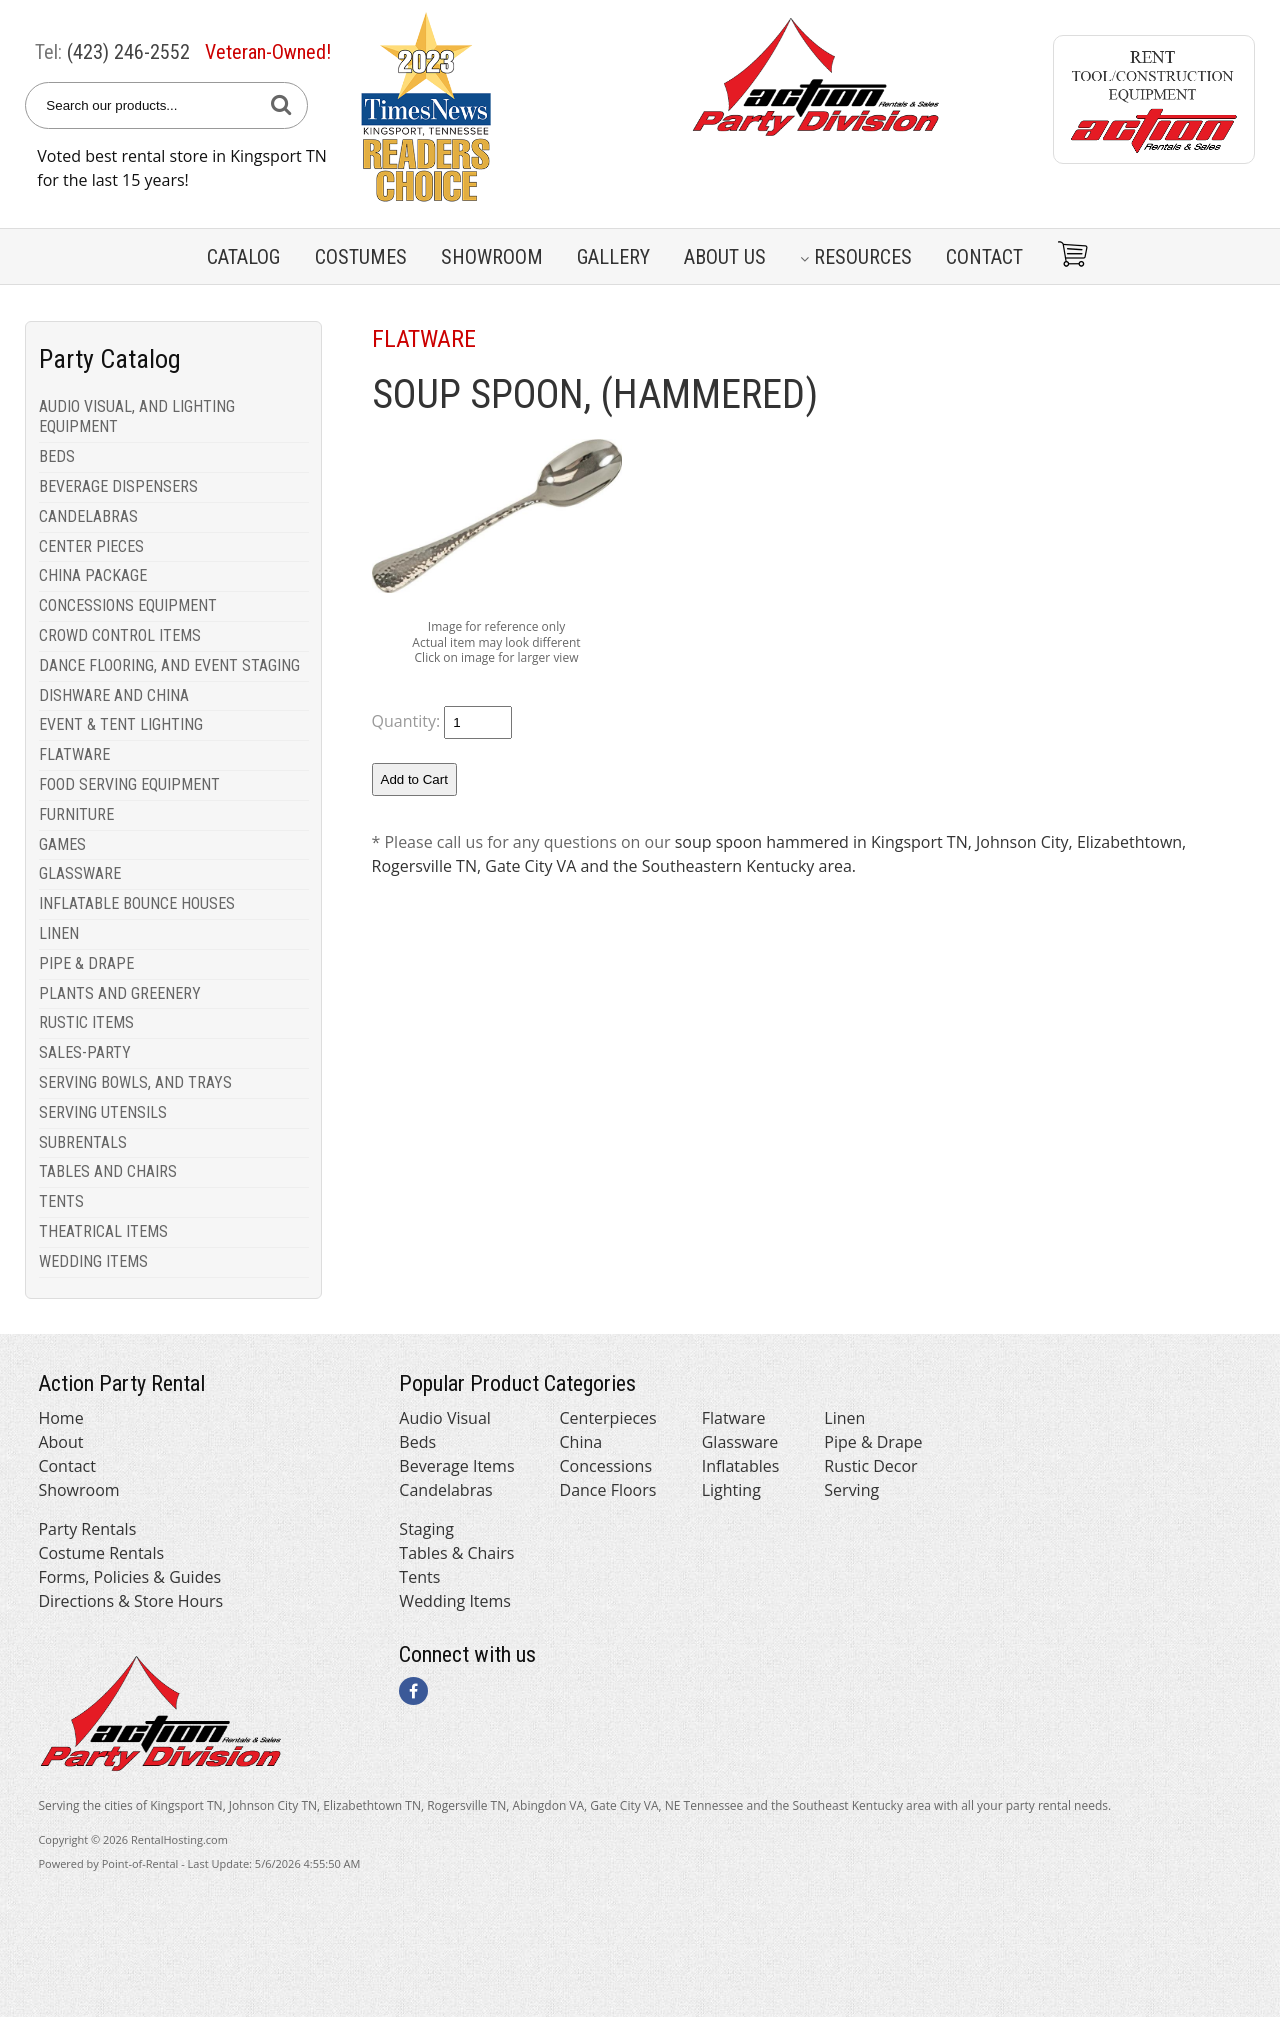 The width and height of the screenshot is (1280, 2017). I want to click on Lighting, so click(731, 1490).